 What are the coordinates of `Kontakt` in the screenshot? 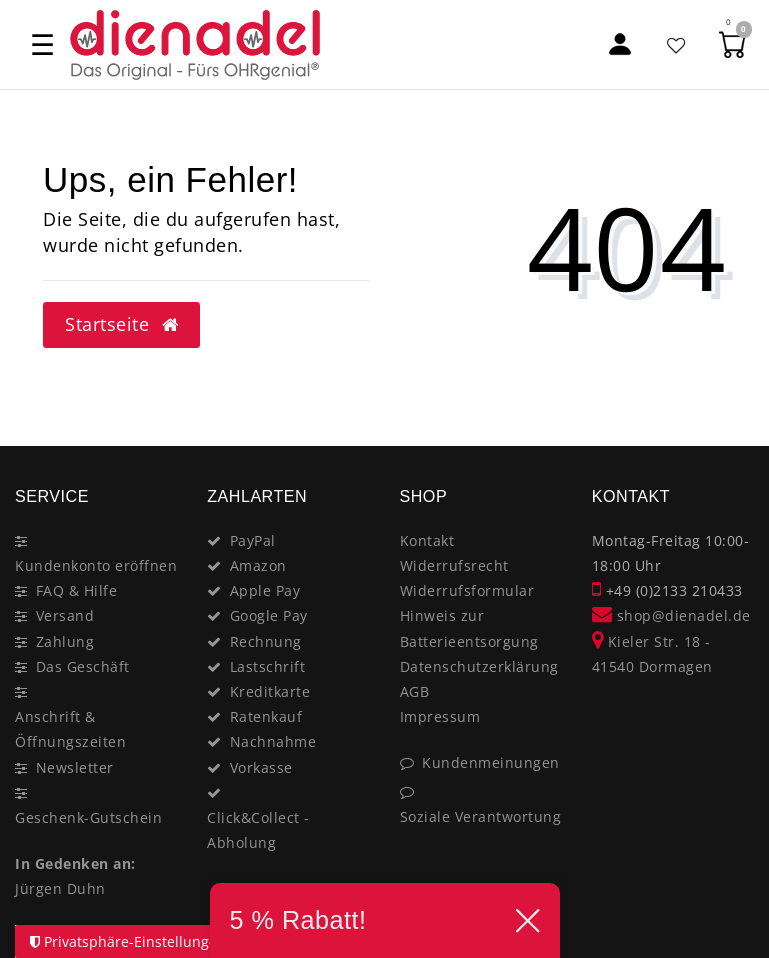 It's located at (427, 540).